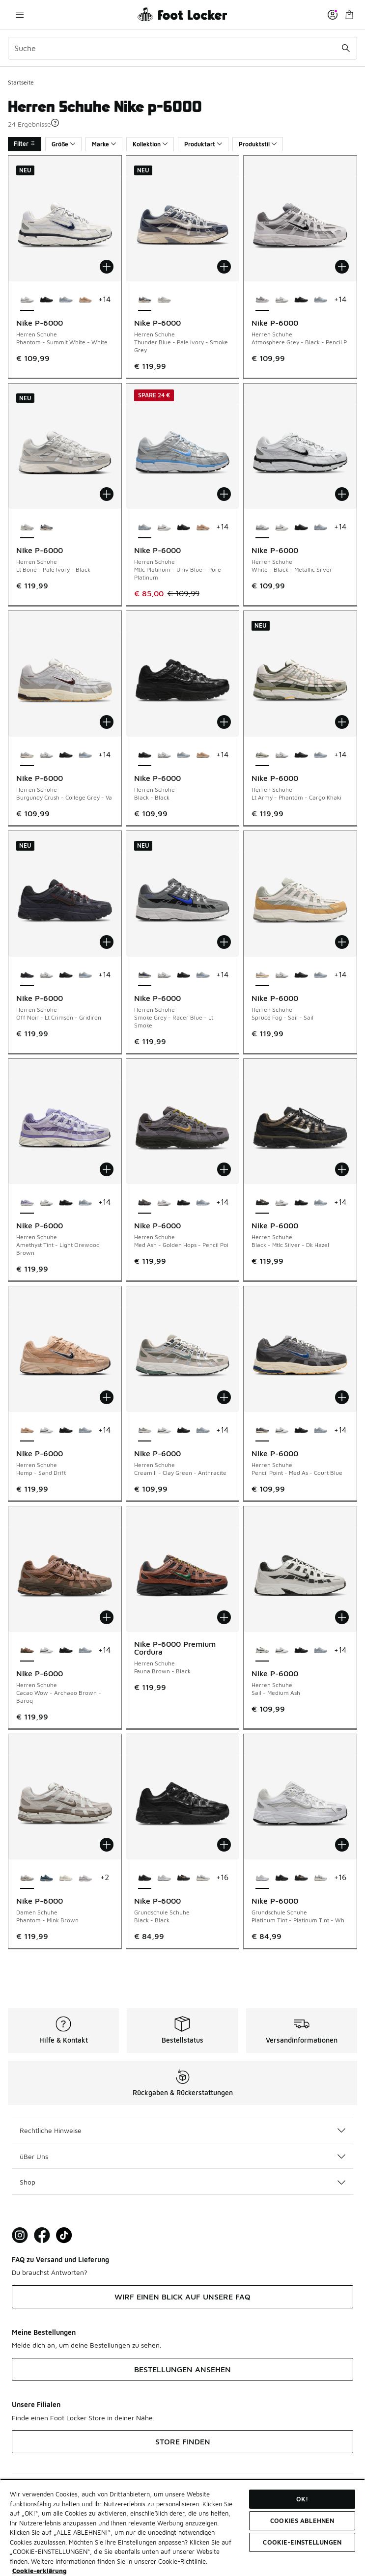  Describe the element at coordinates (182, 48) in the screenshot. I see `[combobox]` at that location.